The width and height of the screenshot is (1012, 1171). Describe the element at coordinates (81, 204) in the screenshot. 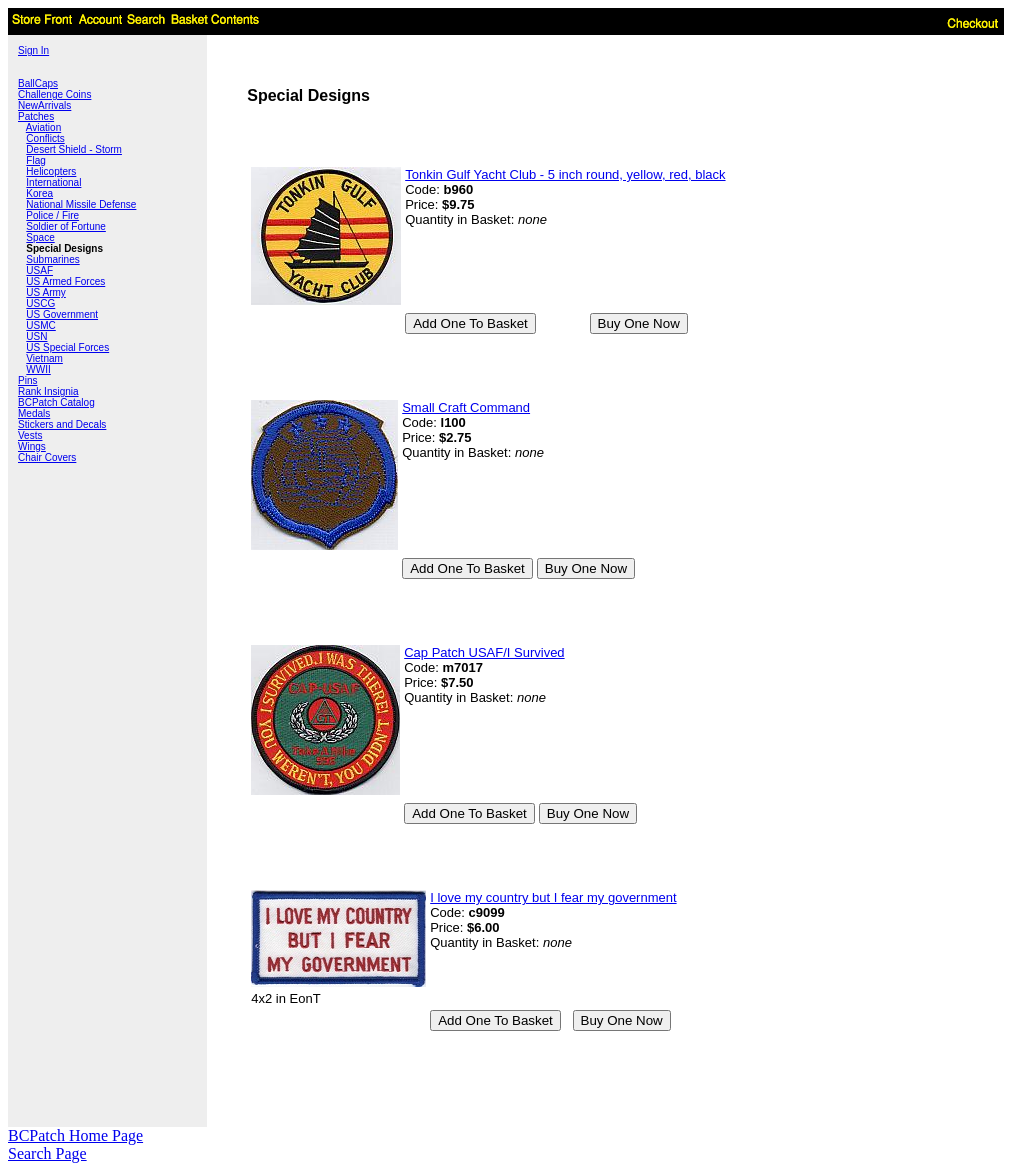

I see `National Missile Defense` at that location.